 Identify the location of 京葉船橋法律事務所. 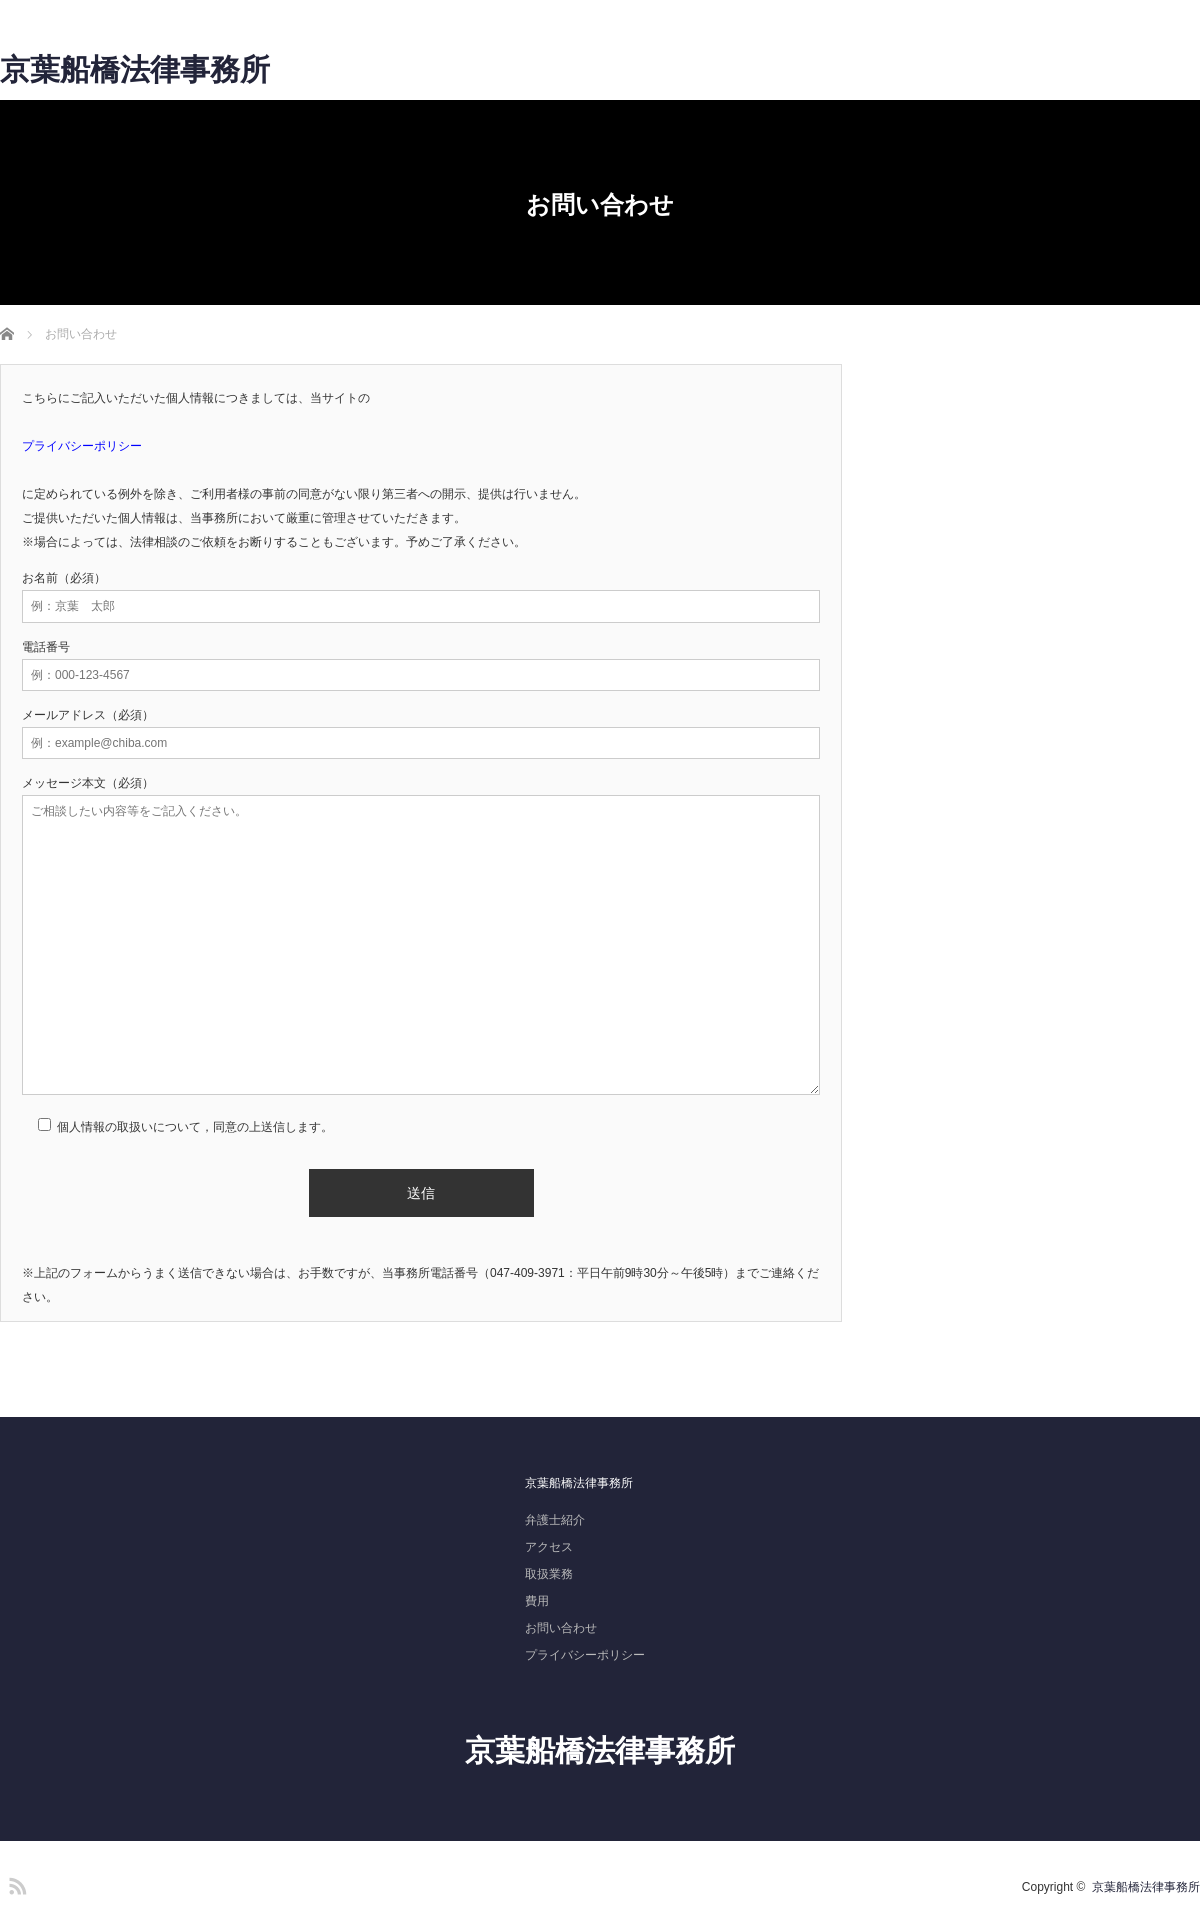
(135, 70).